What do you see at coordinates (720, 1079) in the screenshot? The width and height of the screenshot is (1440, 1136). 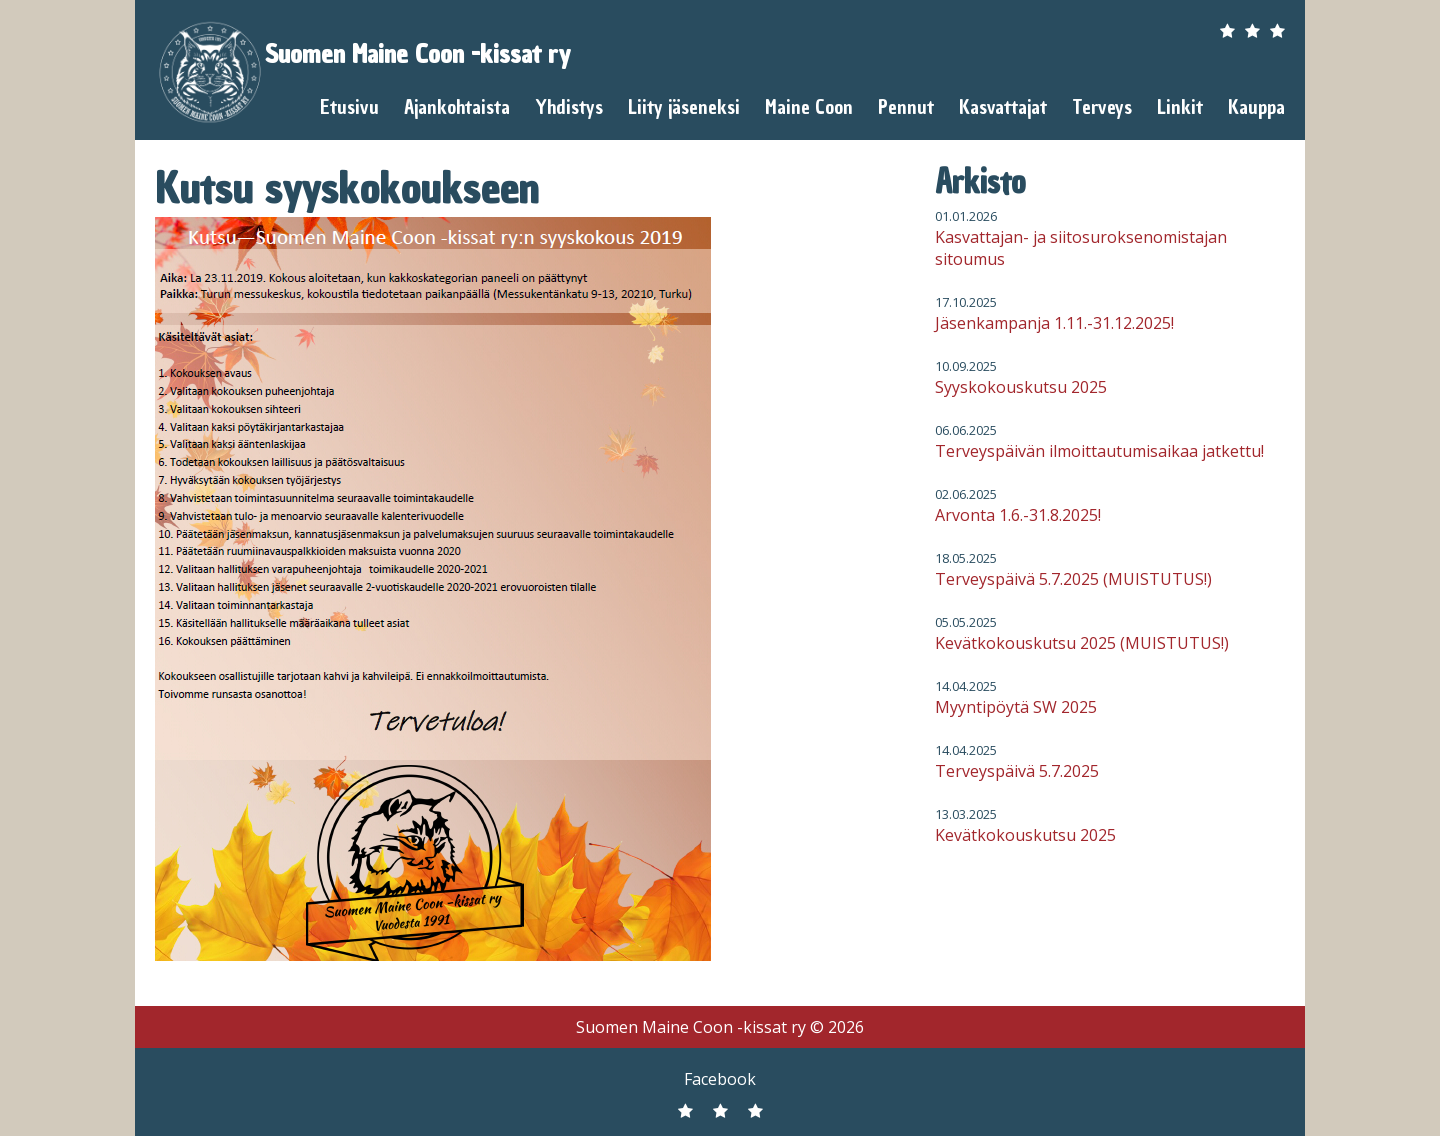 I see `Facebook` at bounding box center [720, 1079].